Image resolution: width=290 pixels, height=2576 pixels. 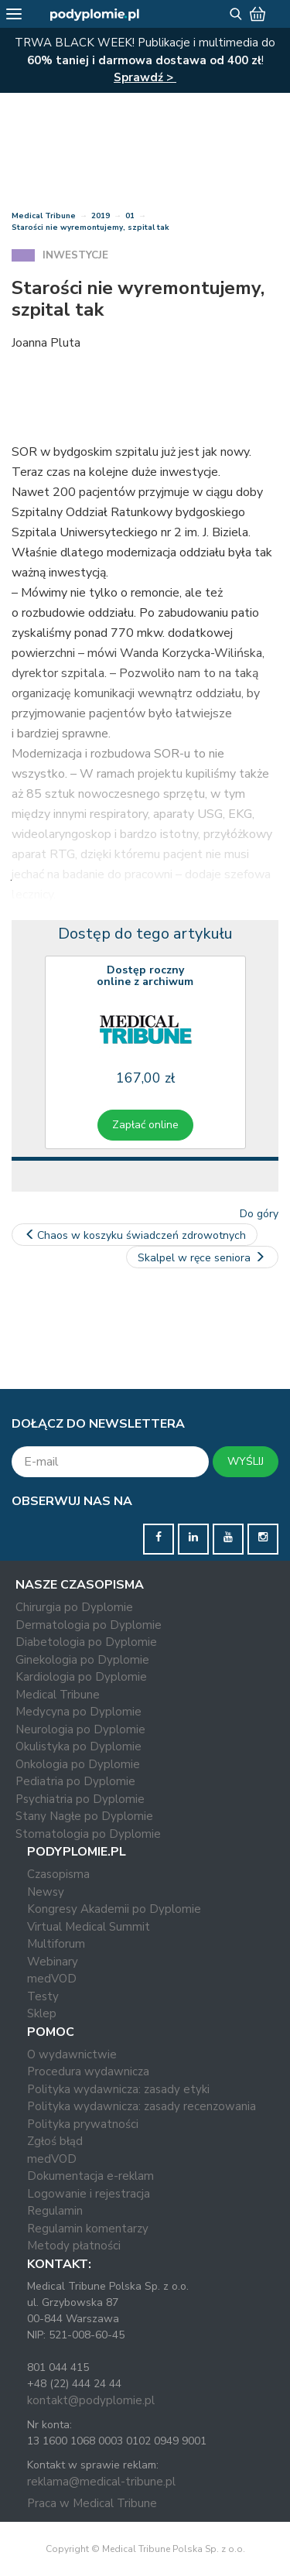 I want to click on Procedura wydawnicza, so click(x=88, y=2071).